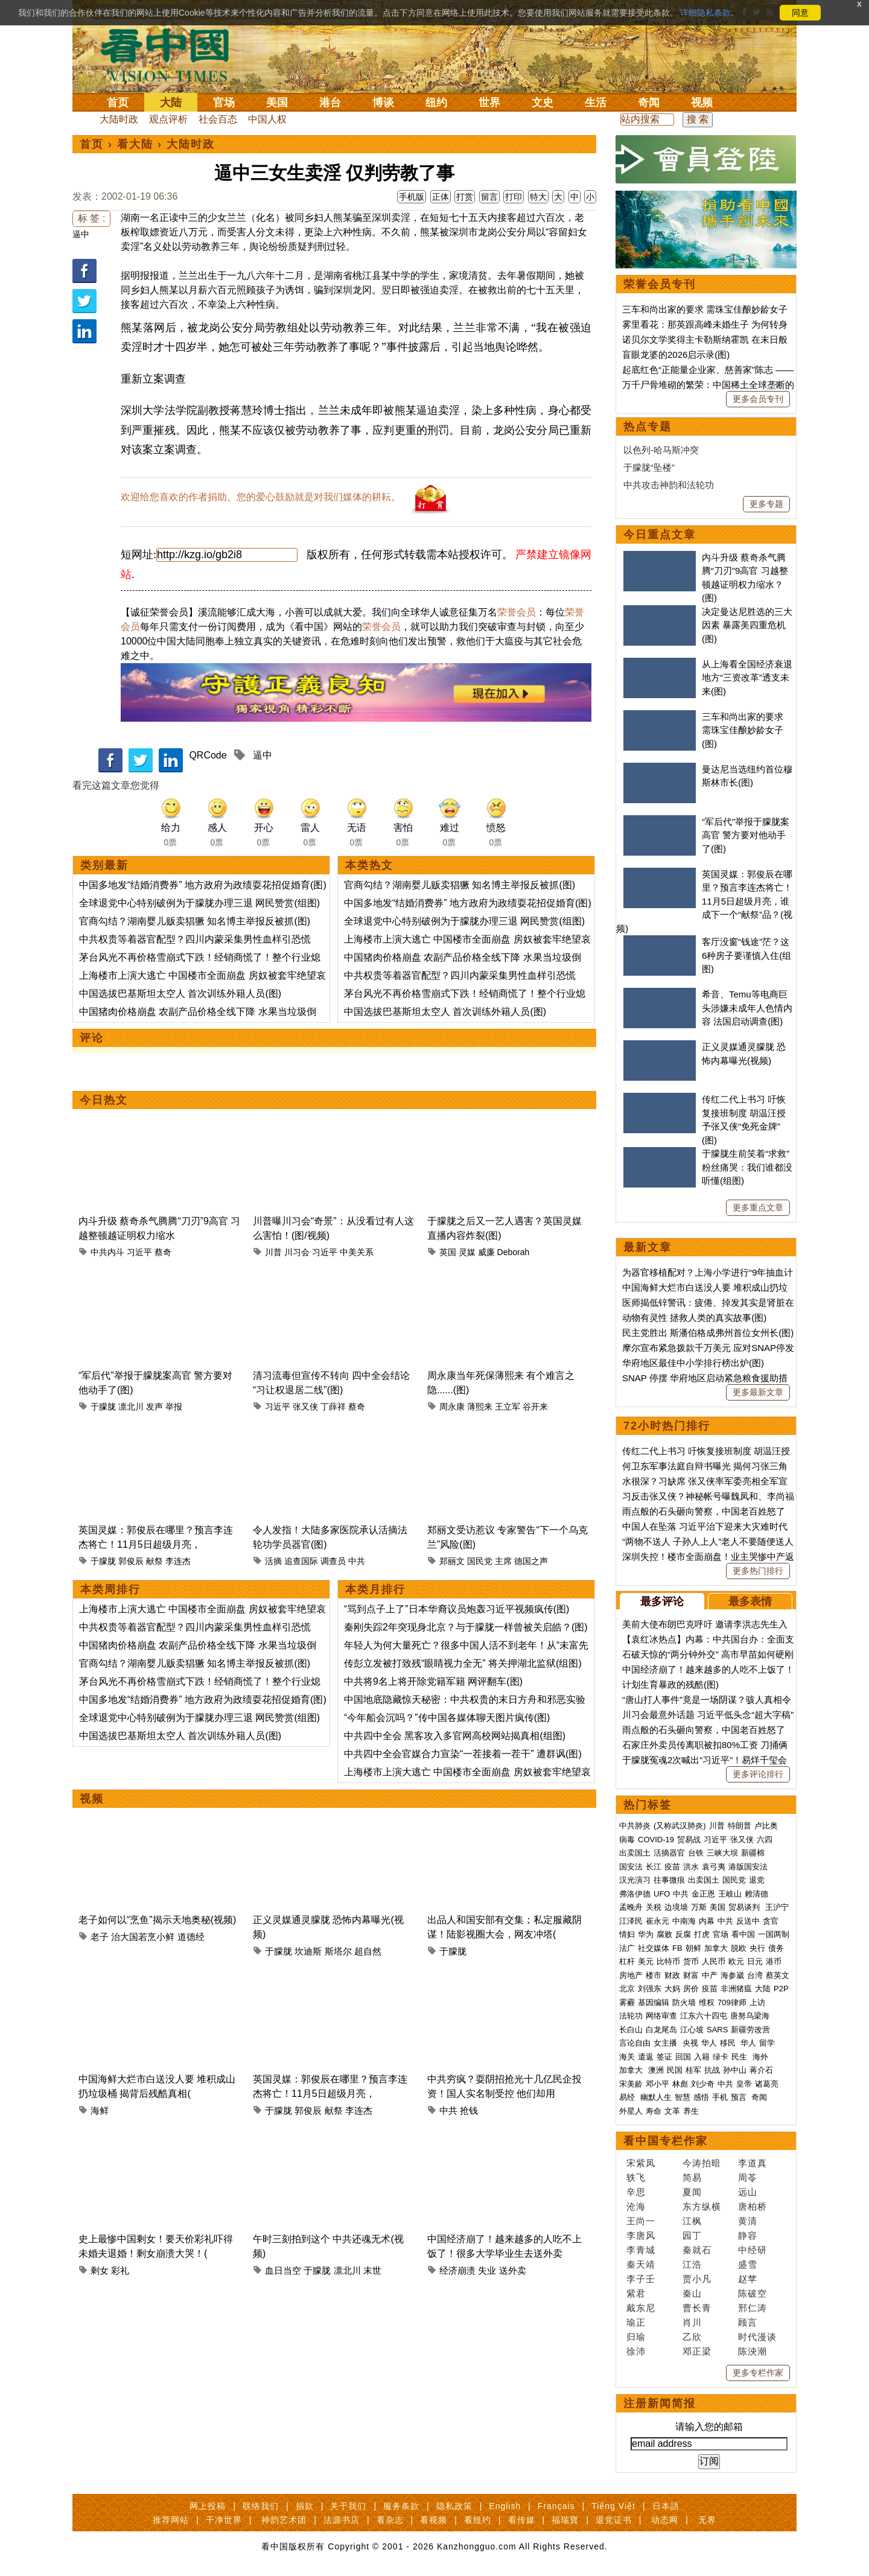  Describe the element at coordinates (800, 12) in the screenshot. I see `同意` at that location.